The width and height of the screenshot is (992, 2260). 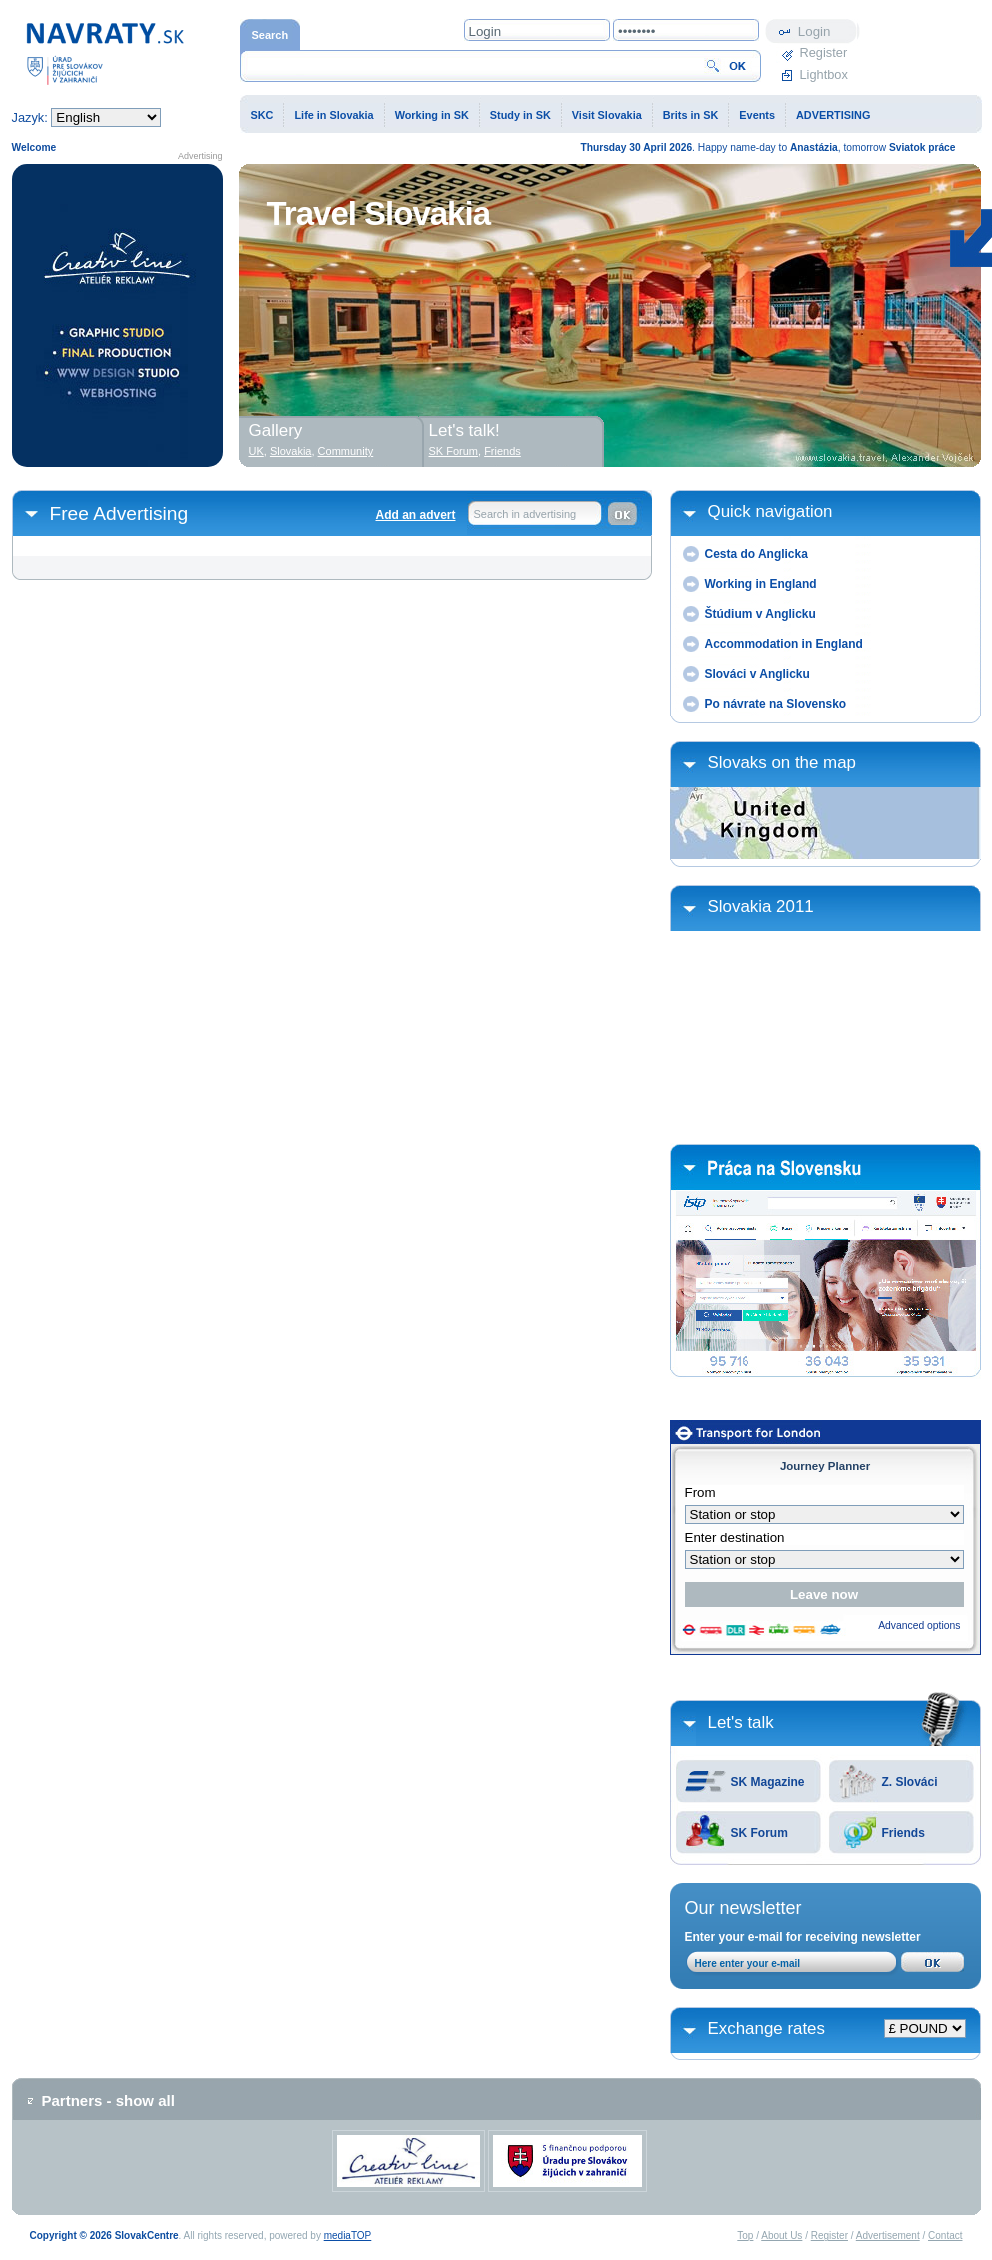 What do you see at coordinates (919, 1625) in the screenshot?
I see `Advanced options` at bounding box center [919, 1625].